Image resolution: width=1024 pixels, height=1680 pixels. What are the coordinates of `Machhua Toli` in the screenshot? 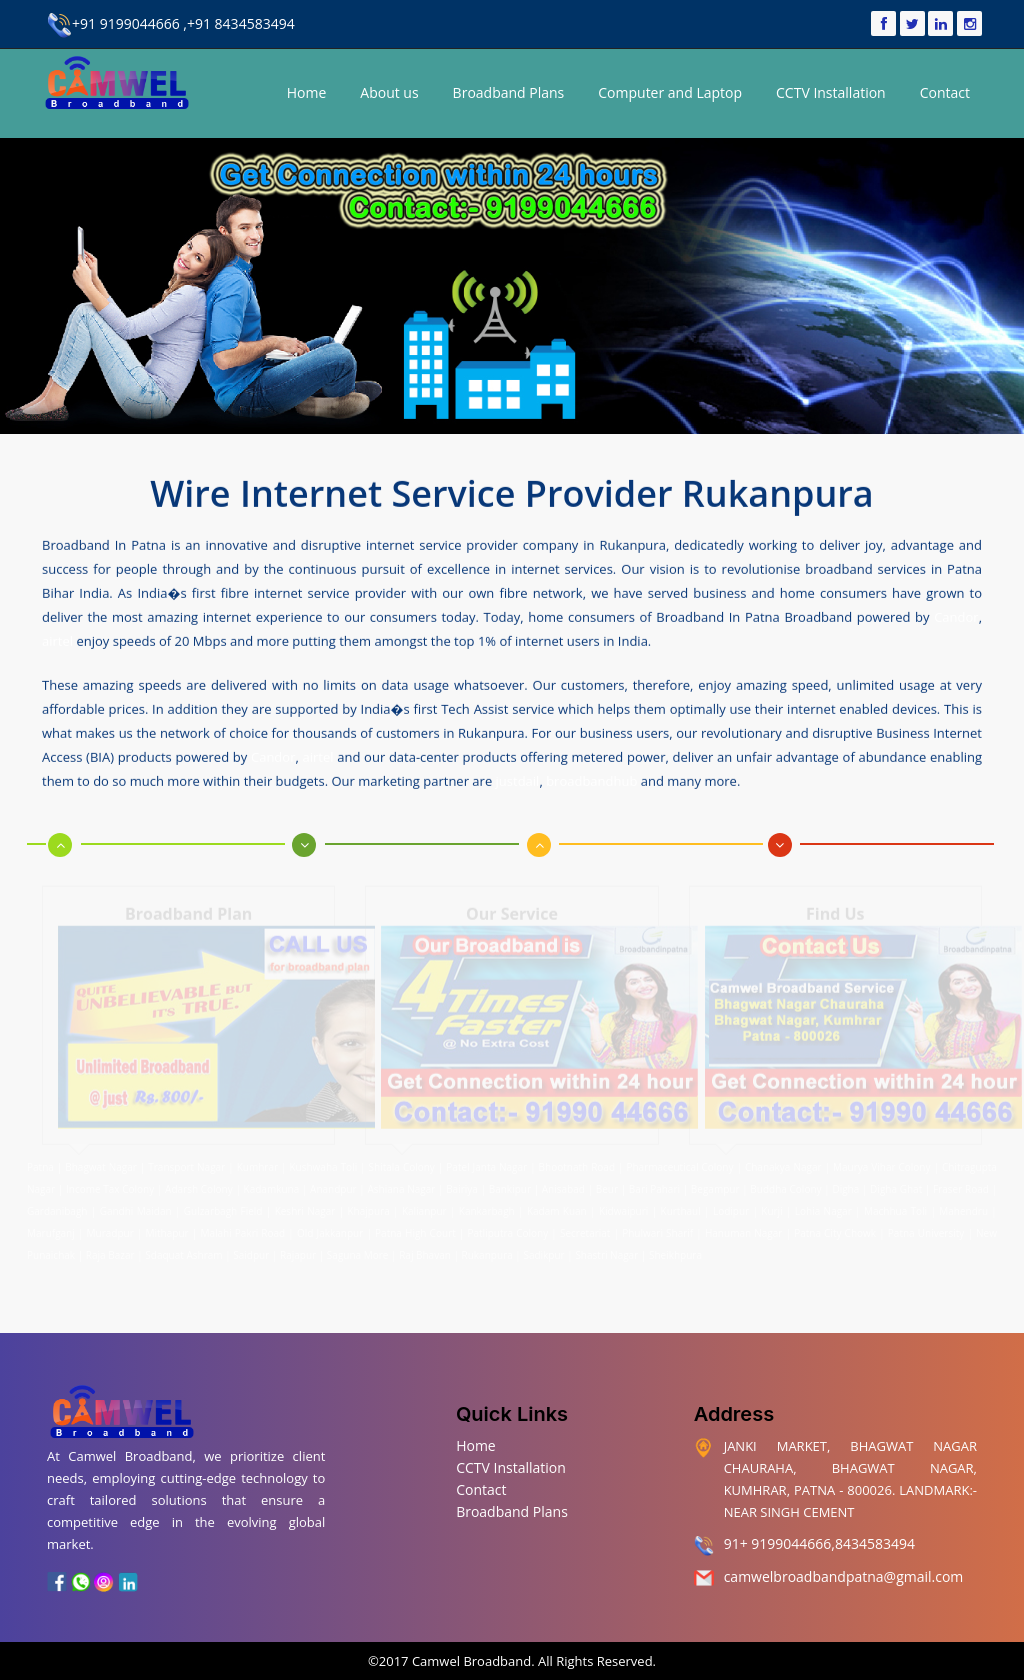 It's located at (895, 1206).